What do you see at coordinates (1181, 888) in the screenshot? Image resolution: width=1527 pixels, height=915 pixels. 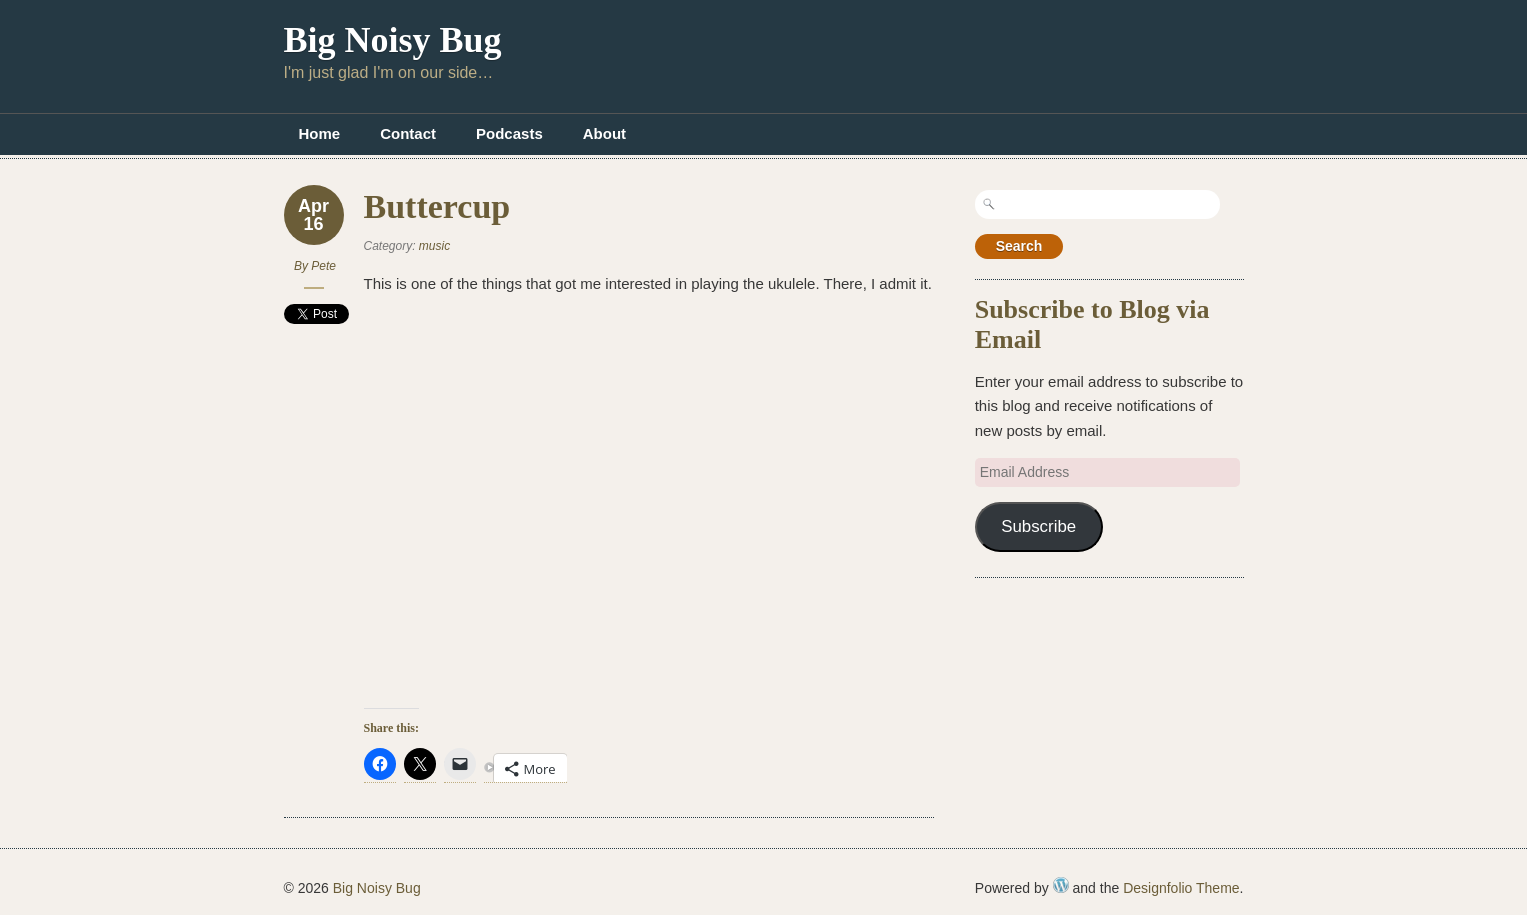 I see `Designfolio Theme` at bounding box center [1181, 888].